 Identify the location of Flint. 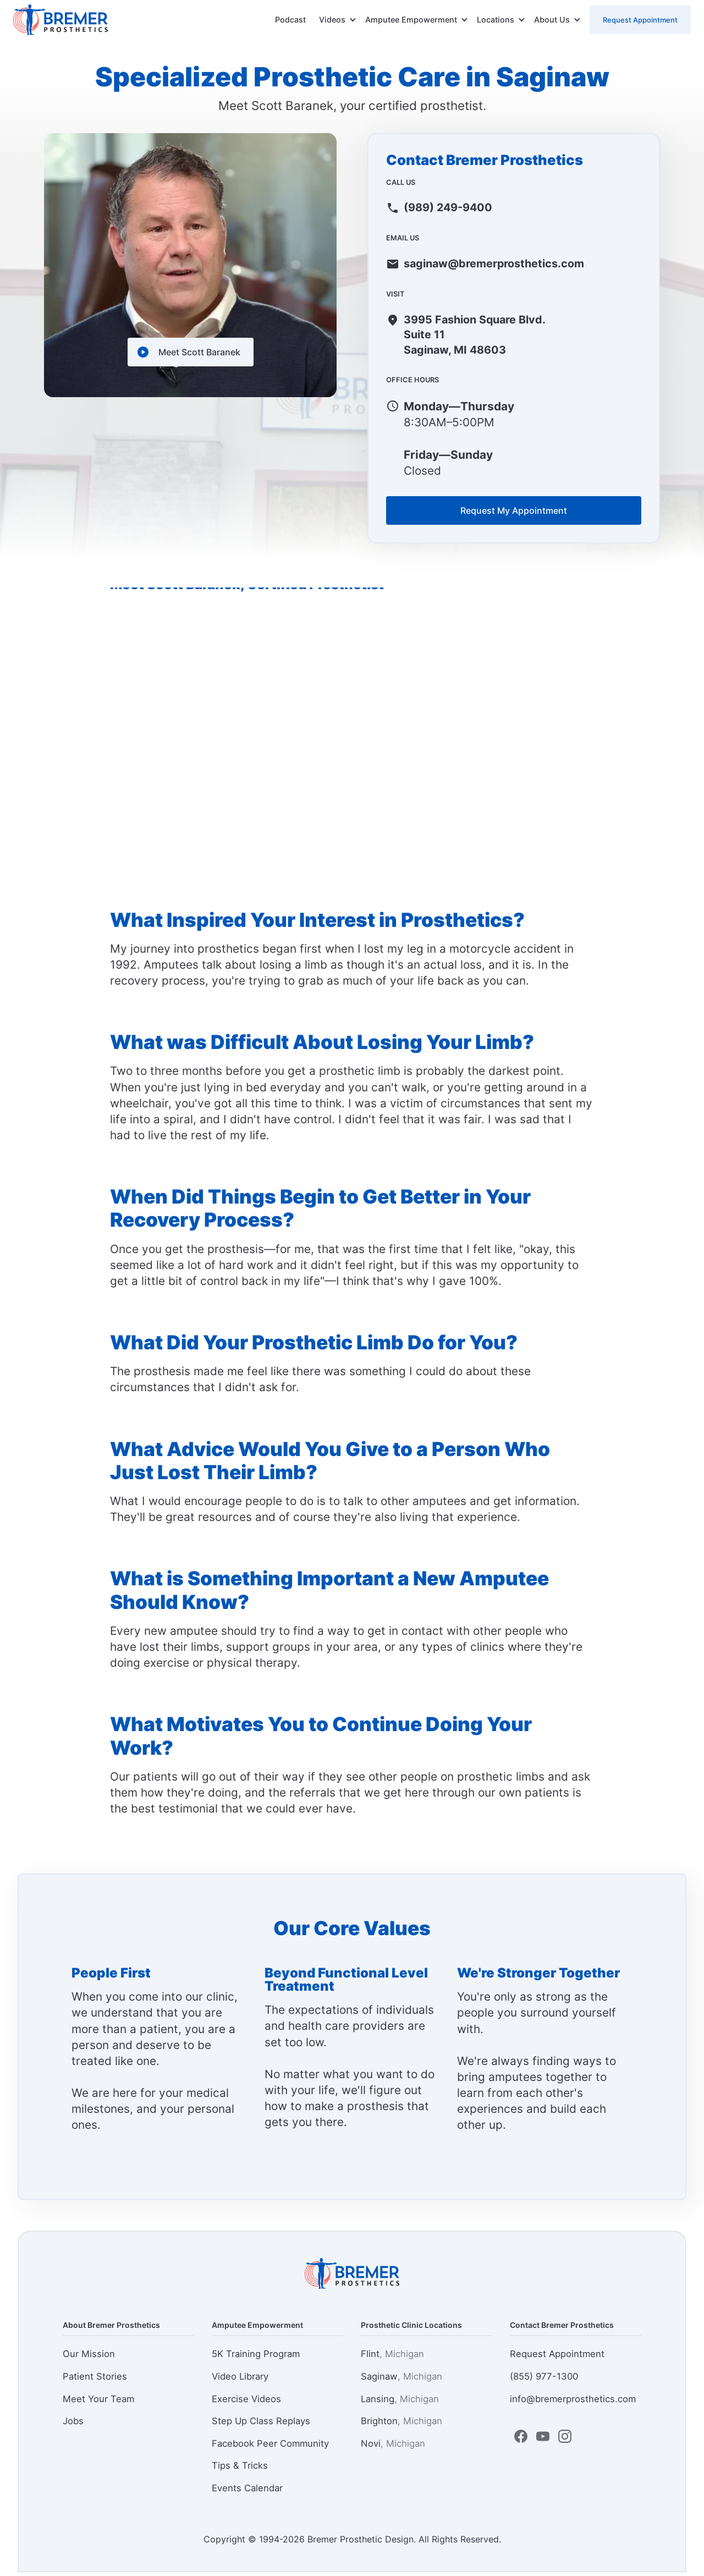
(392, 2358).